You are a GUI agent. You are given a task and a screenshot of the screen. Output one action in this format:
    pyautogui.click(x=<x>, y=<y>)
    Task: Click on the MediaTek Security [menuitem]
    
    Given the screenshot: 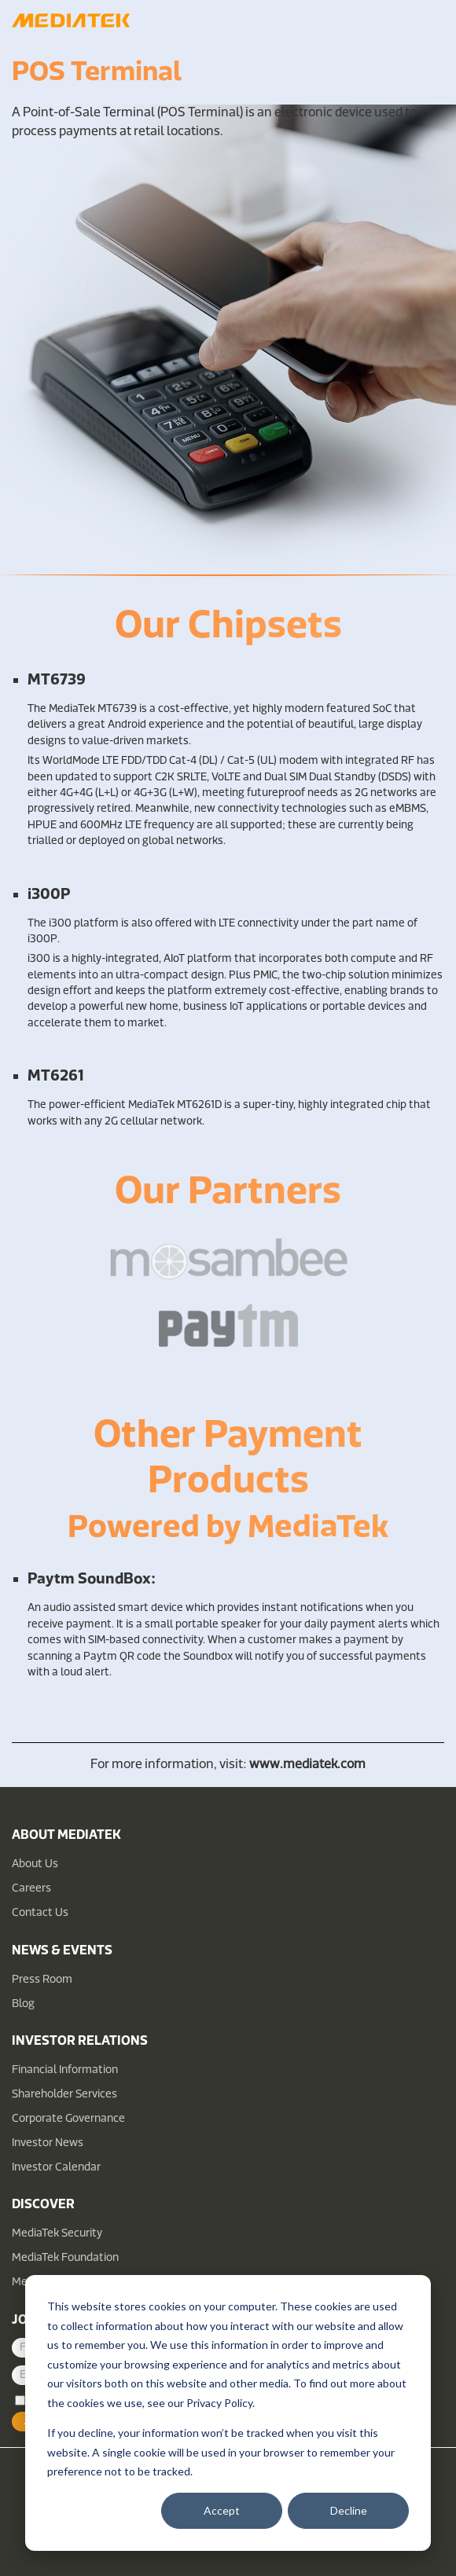 What is the action you would take?
    pyautogui.click(x=57, y=2234)
    